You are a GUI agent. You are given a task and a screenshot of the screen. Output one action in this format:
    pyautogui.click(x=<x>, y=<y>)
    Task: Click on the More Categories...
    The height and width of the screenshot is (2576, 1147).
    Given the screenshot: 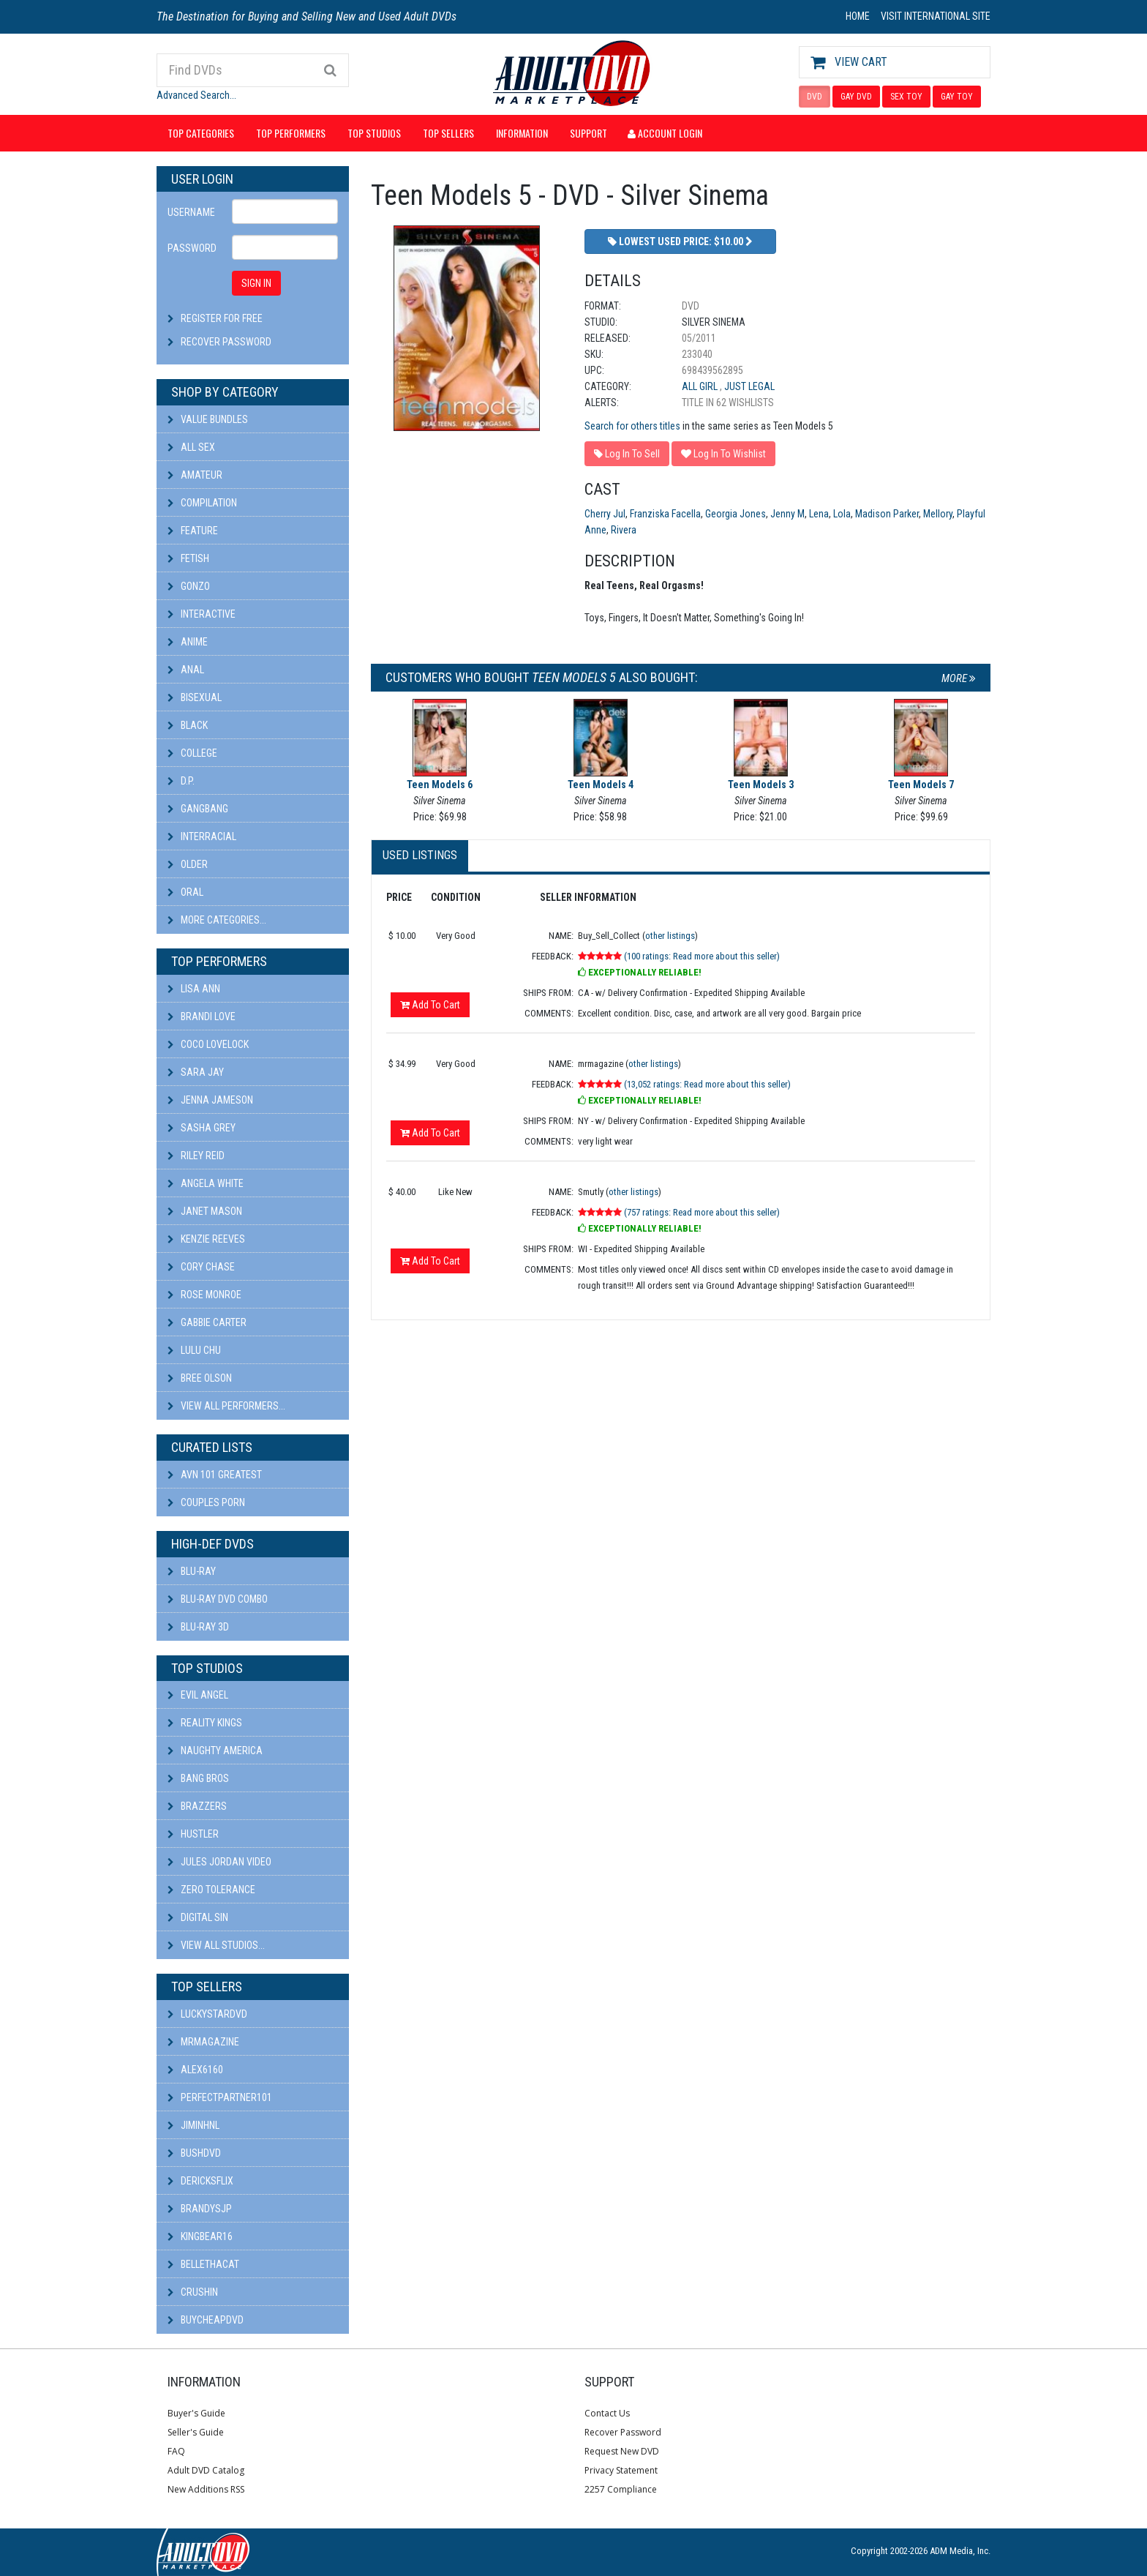 What is the action you would take?
    pyautogui.click(x=217, y=920)
    